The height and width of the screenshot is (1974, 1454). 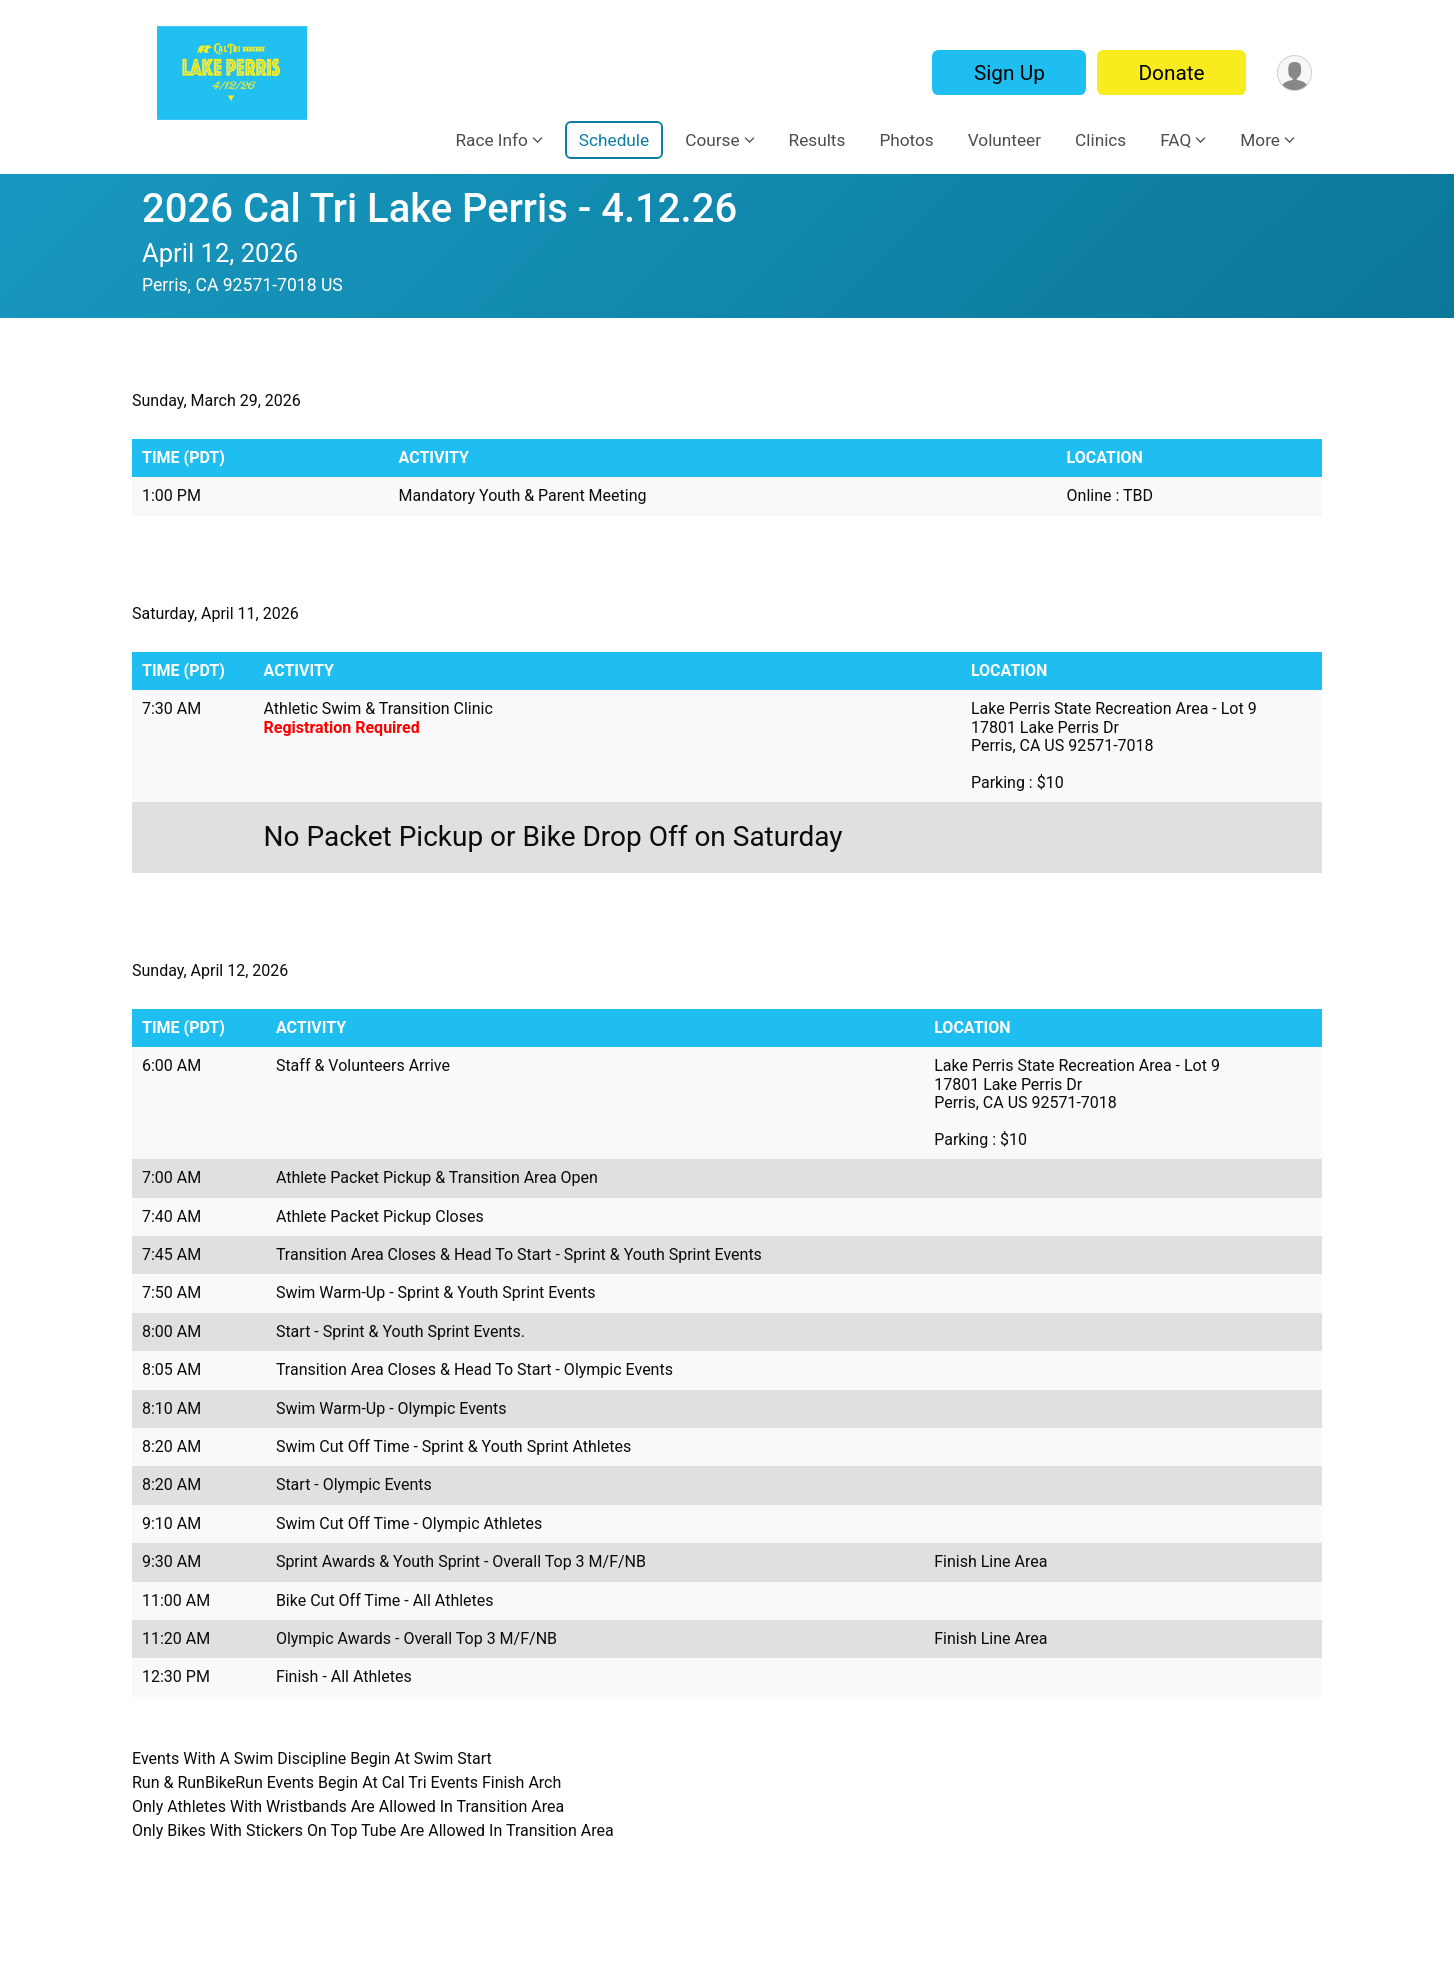 I want to click on [User Menu], so click(x=1293, y=72).